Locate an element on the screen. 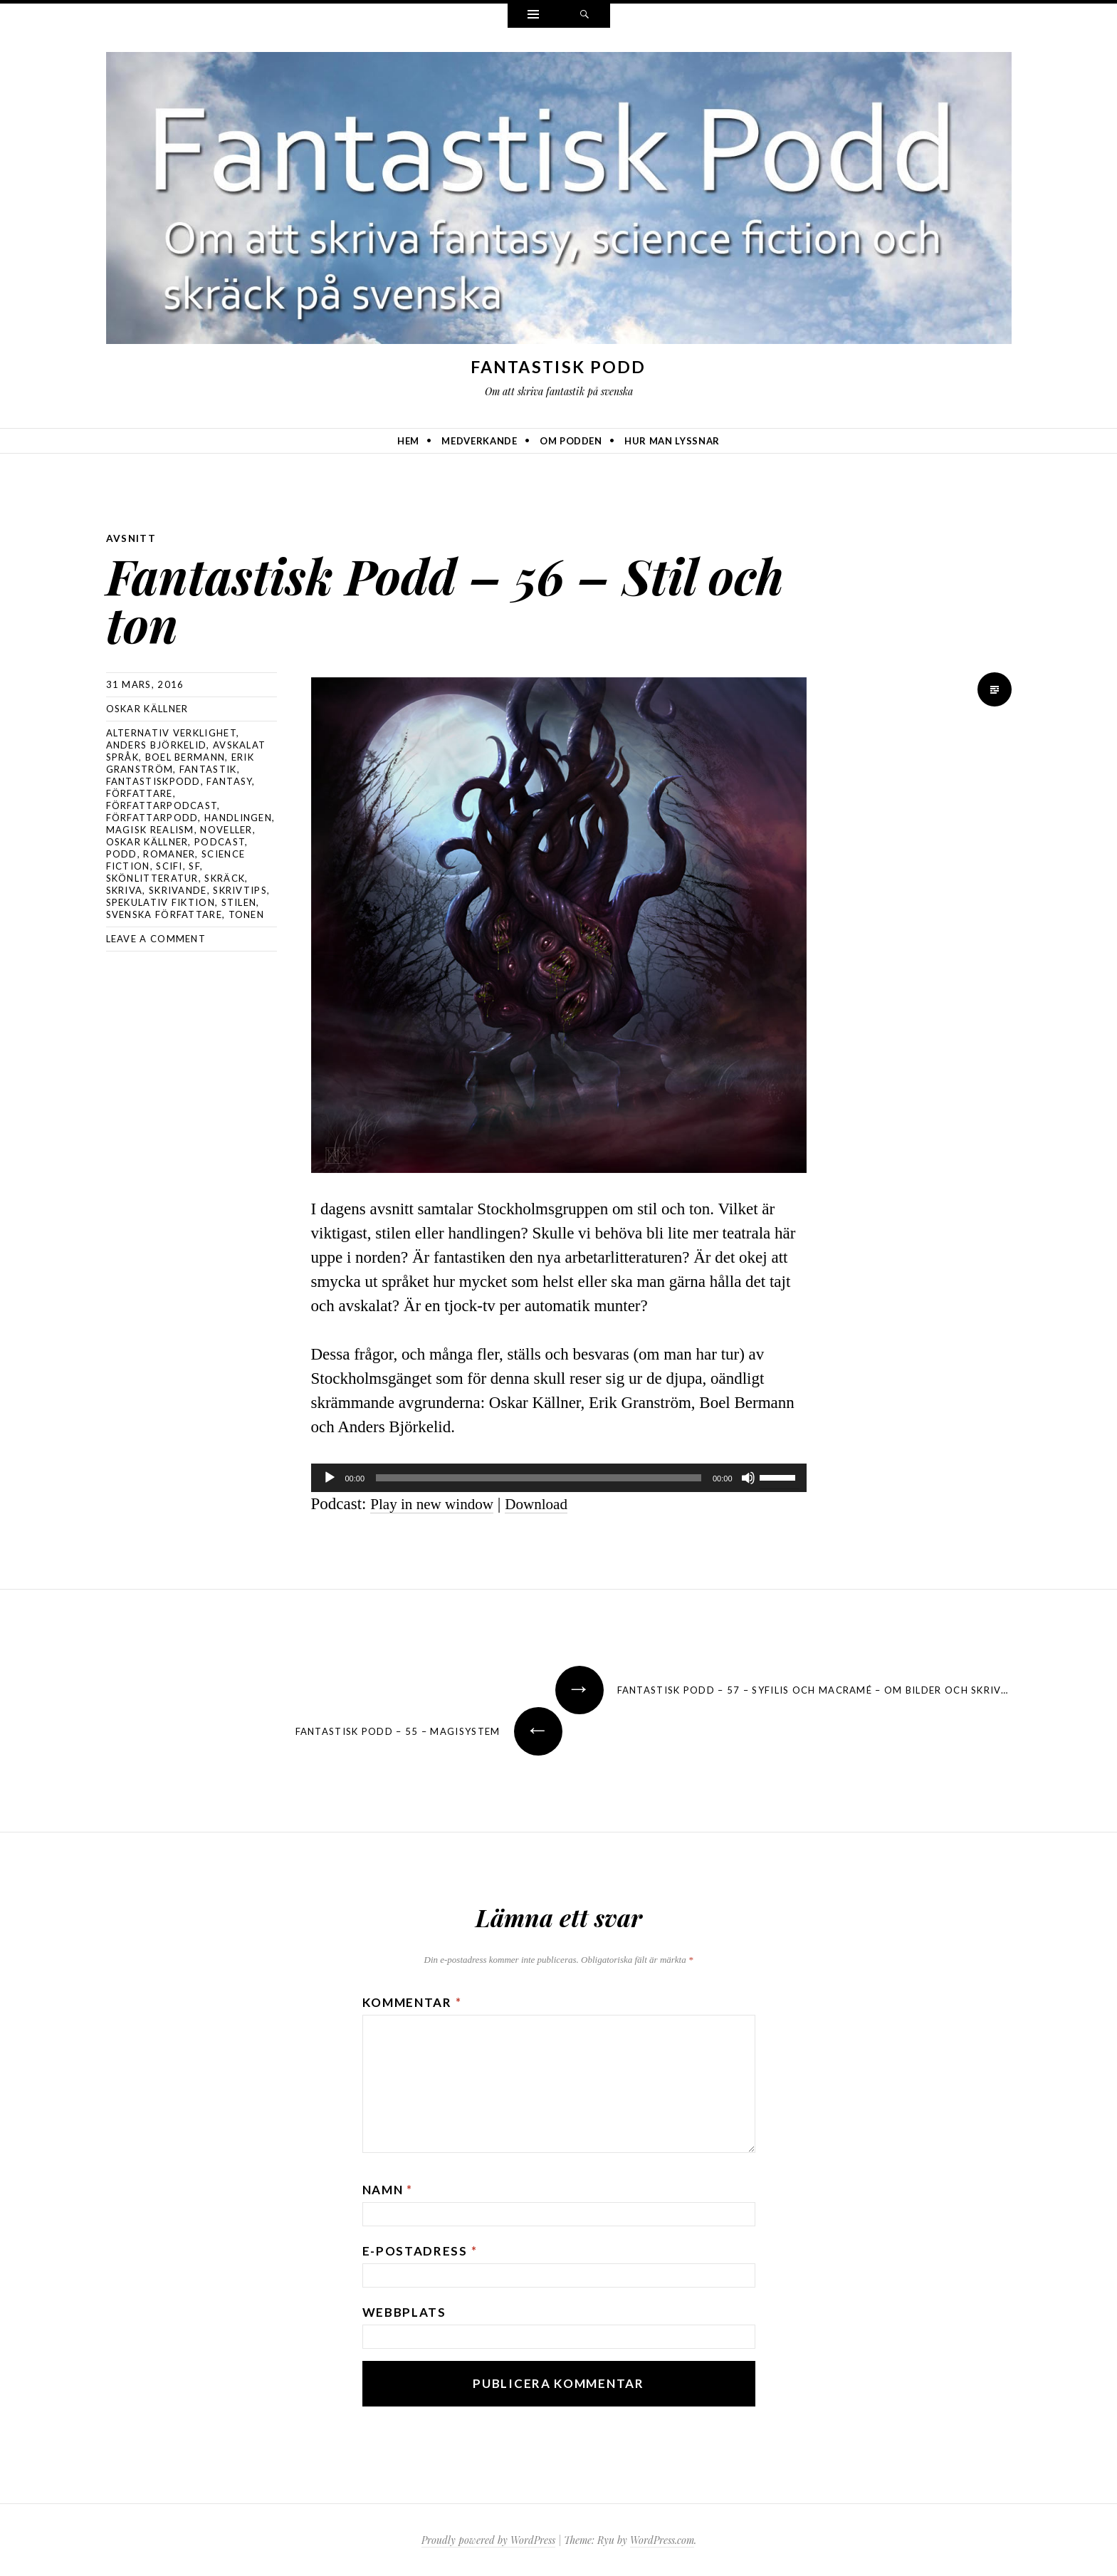 The image size is (1117, 2576). Fantastiskpodd is located at coordinates (153, 780).